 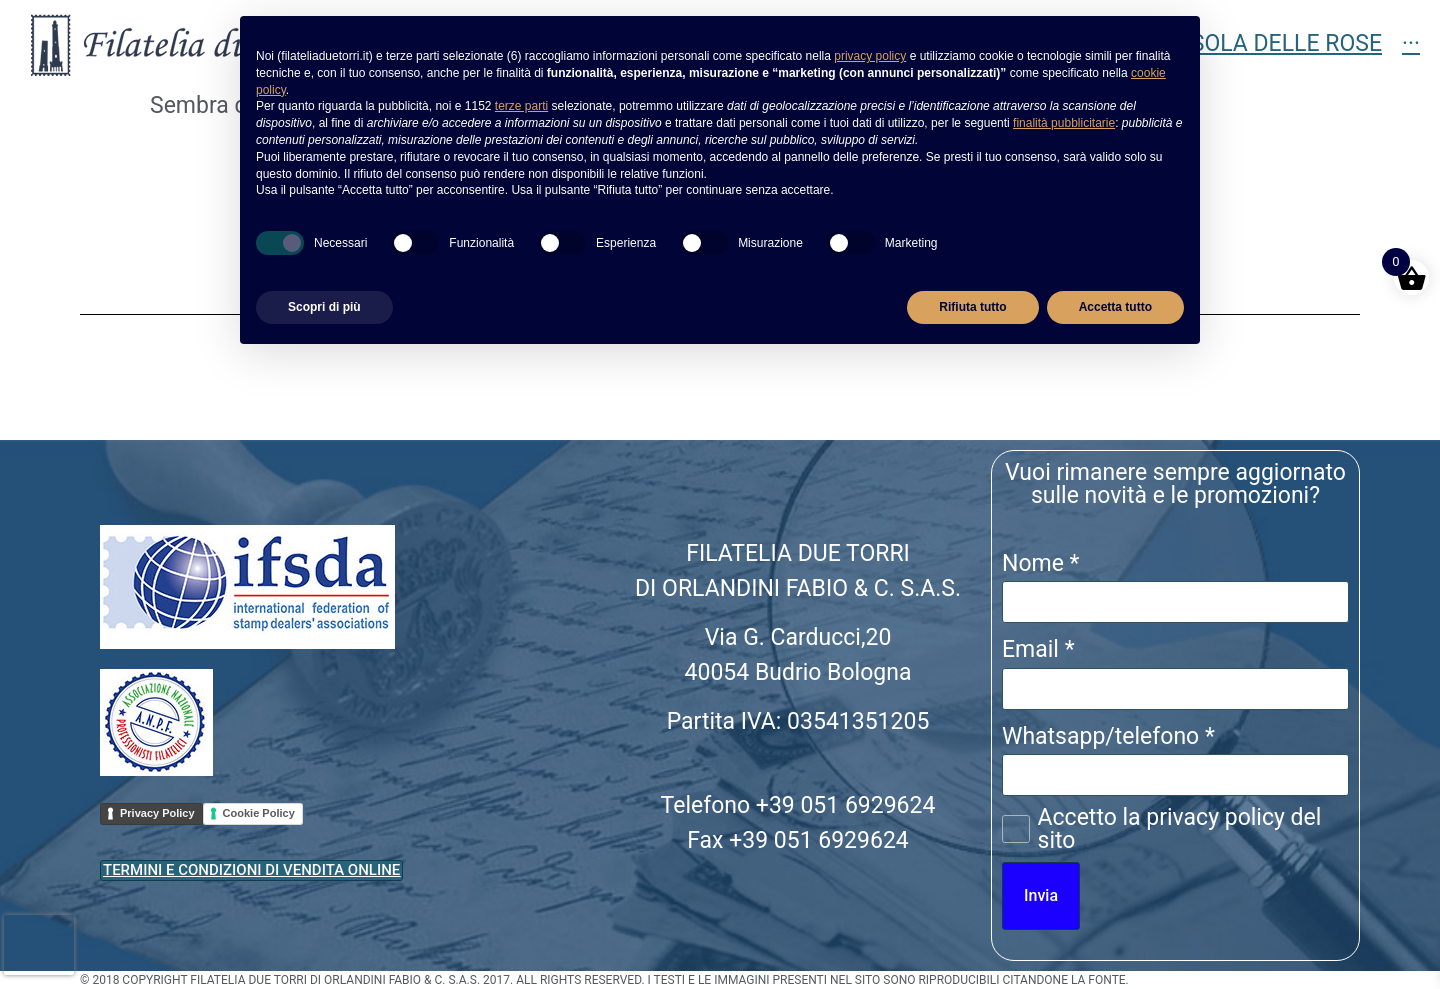 I want to click on terze parti, so click(x=521, y=106).